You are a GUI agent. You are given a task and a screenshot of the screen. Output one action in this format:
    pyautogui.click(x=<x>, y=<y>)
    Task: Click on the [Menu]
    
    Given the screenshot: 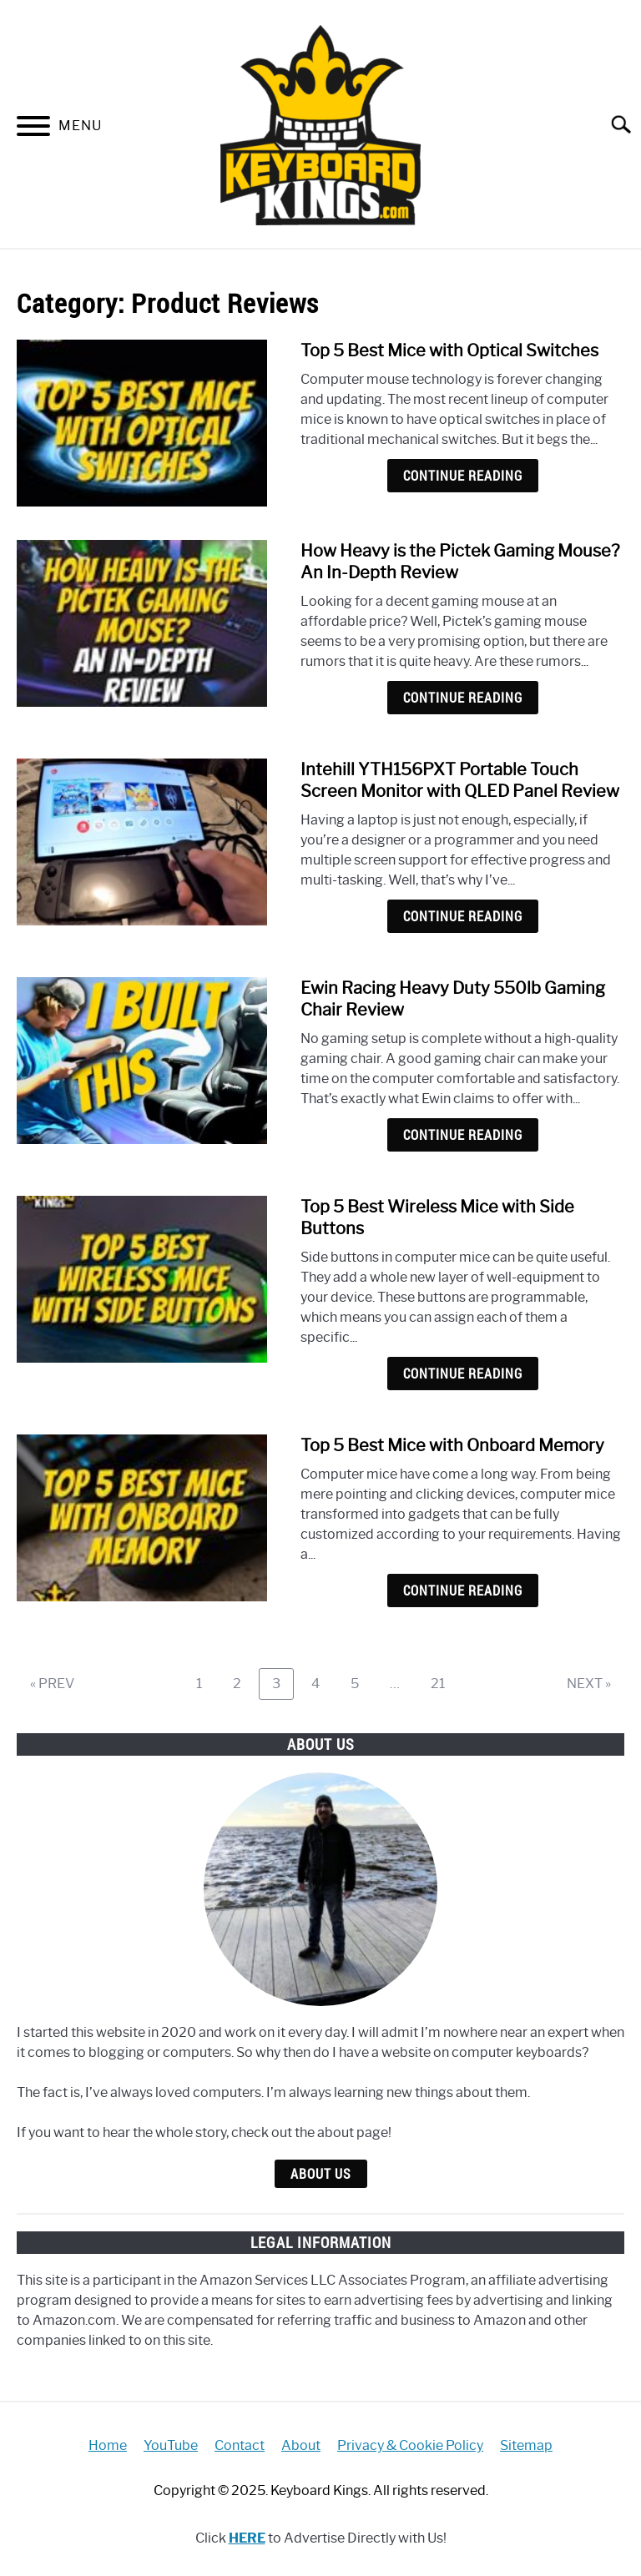 What is the action you would take?
    pyautogui.click(x=33, y=129)
    